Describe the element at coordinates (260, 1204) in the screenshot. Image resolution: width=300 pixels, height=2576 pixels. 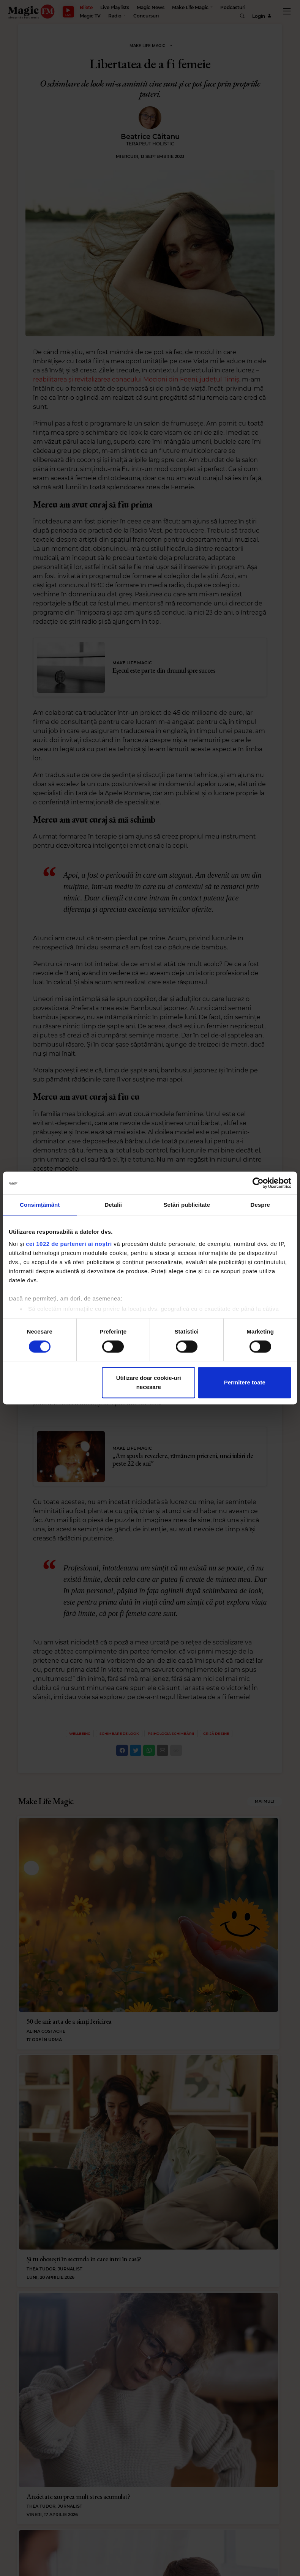
I see `Despre [tab]` at that location.